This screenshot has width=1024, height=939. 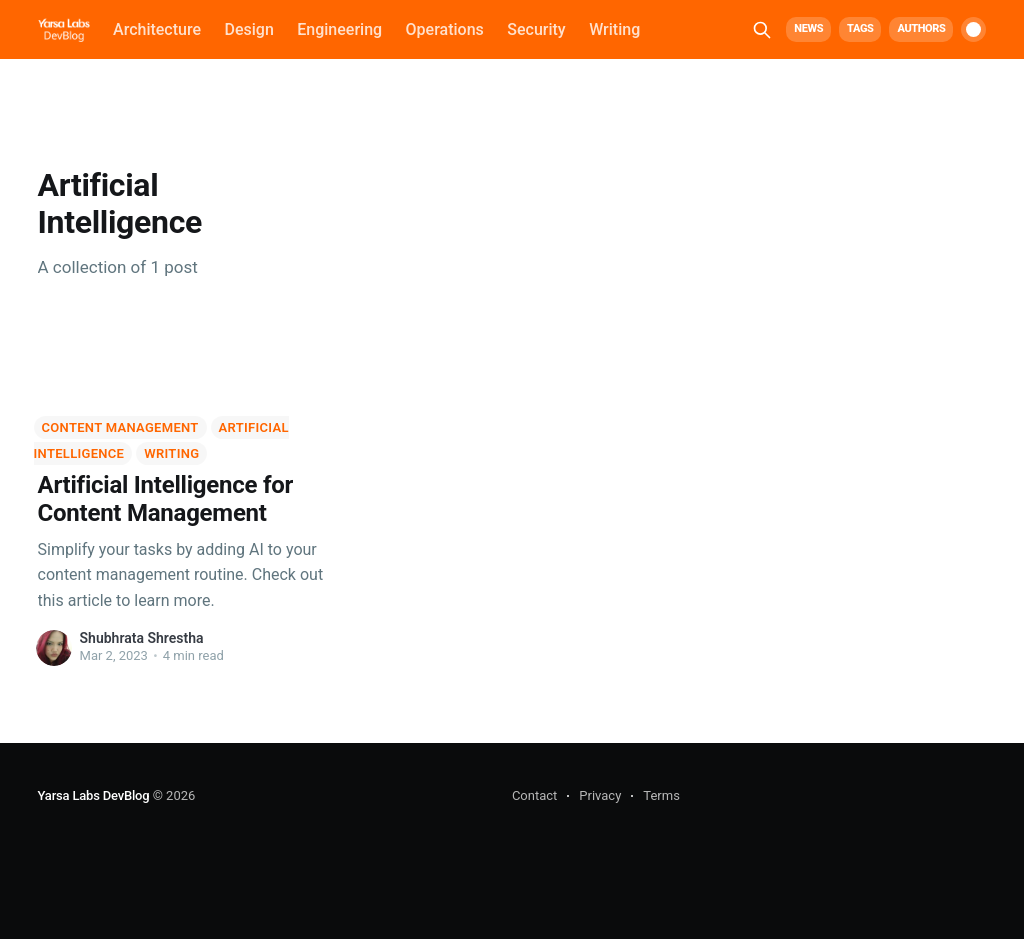 What do you see at coordinates (614, 29) in the screenshot?
I see `Writing` at bounding box center [614, 29].